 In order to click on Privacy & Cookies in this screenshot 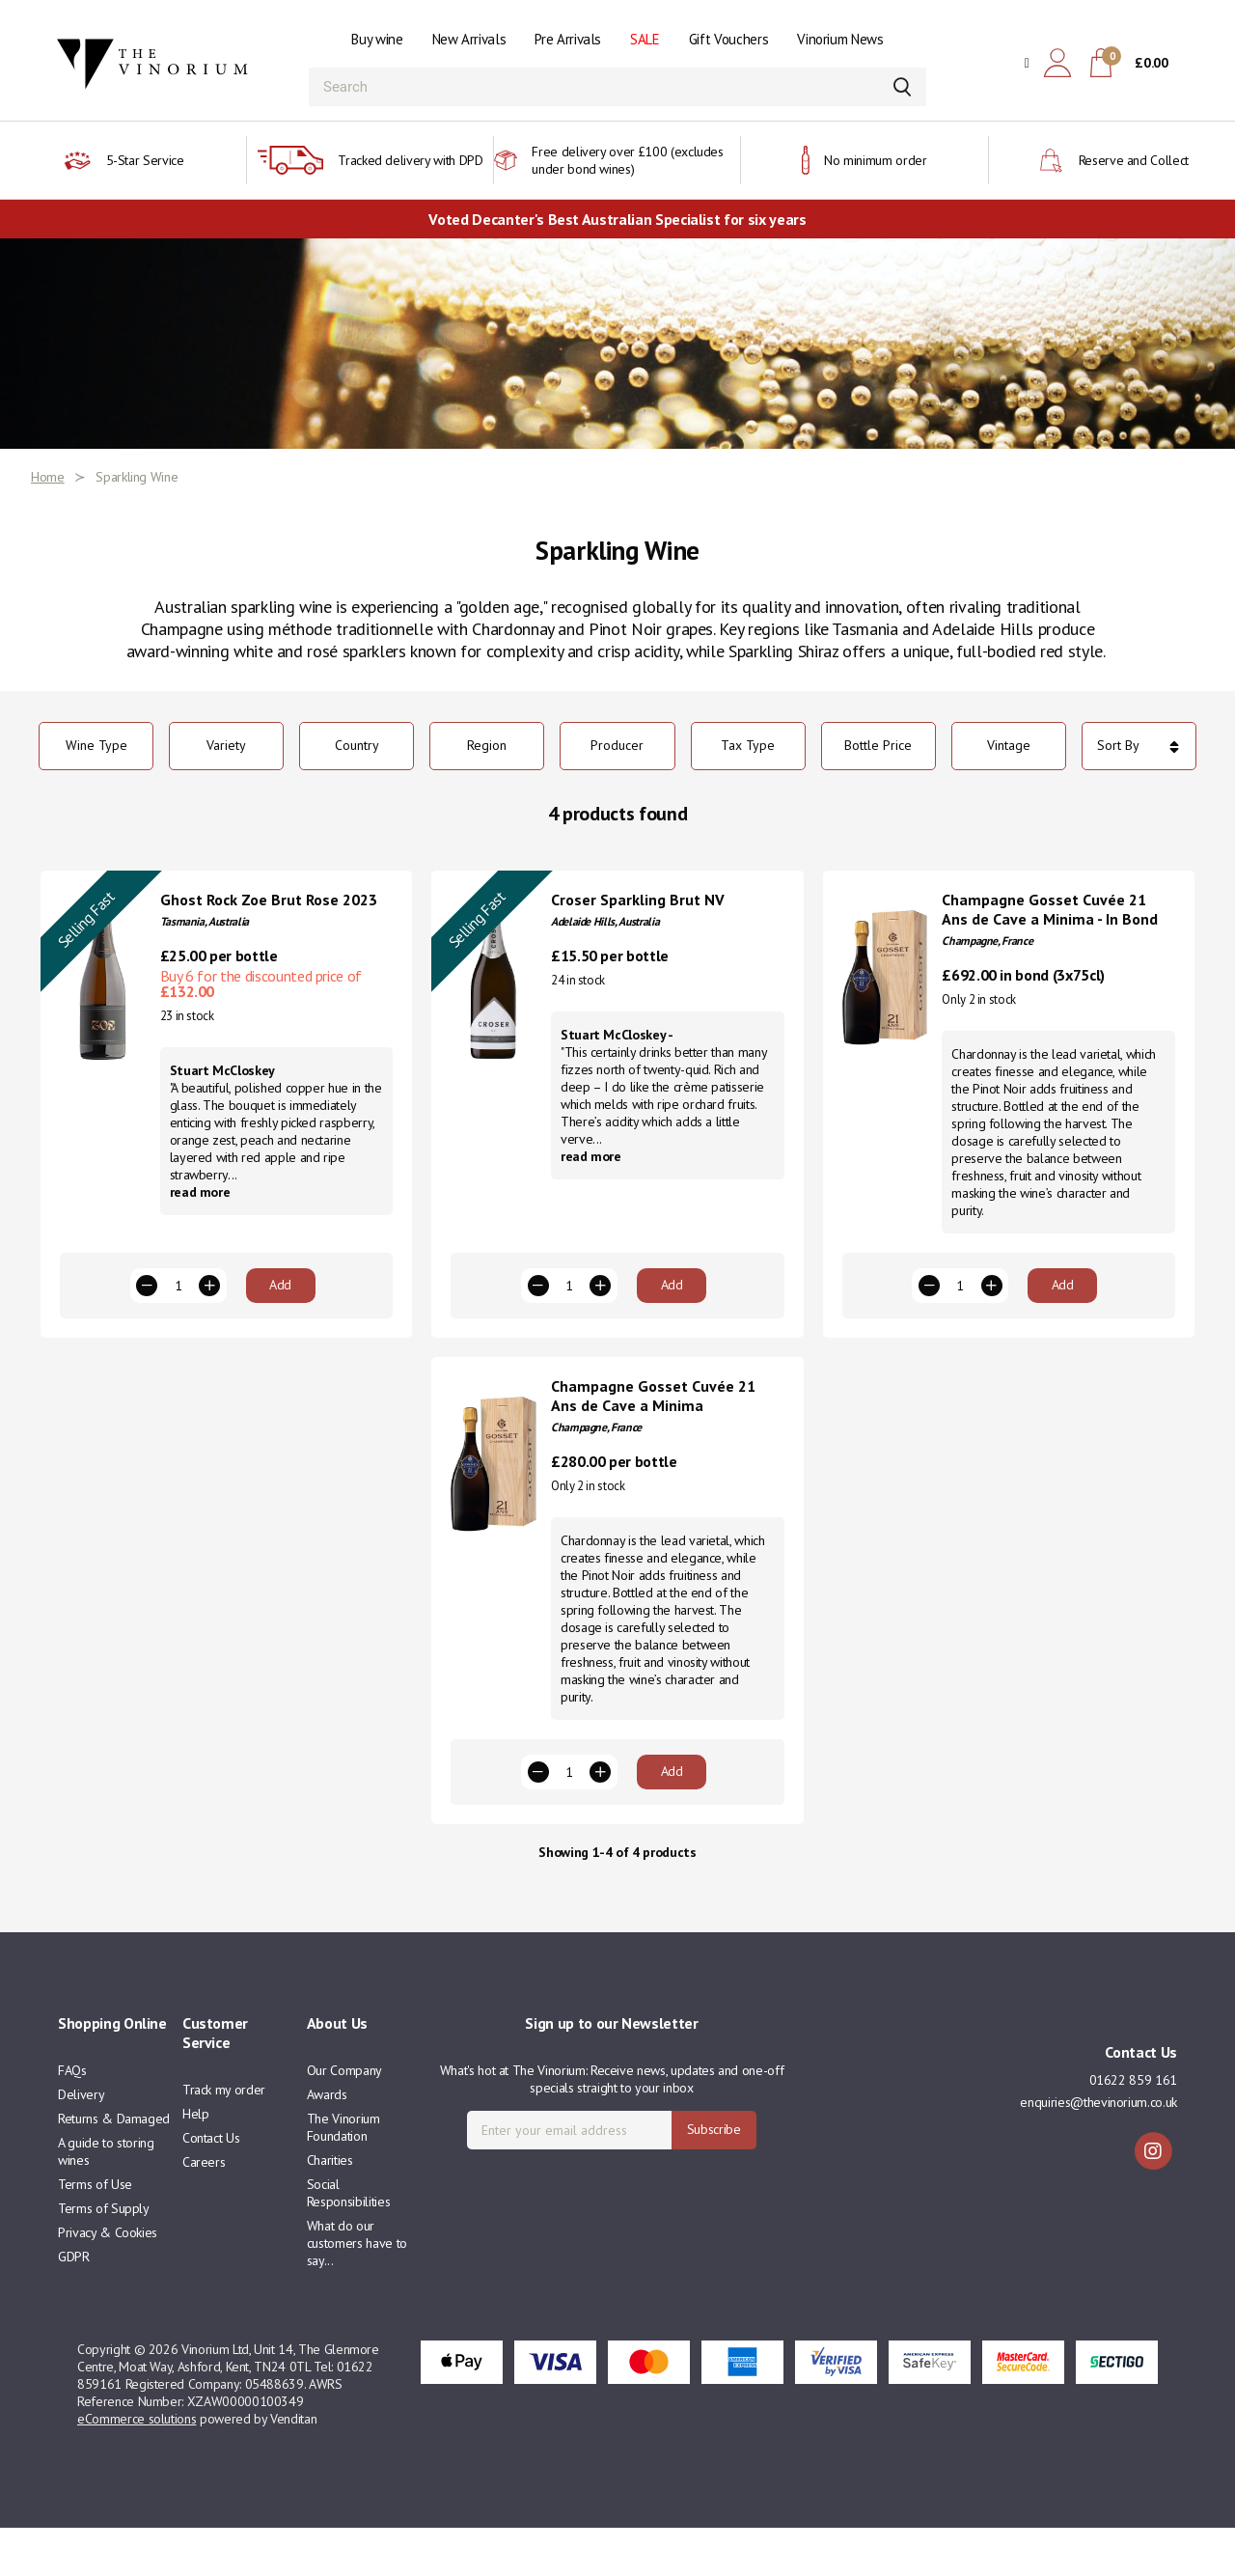, I will do `click(107, 2280)`.